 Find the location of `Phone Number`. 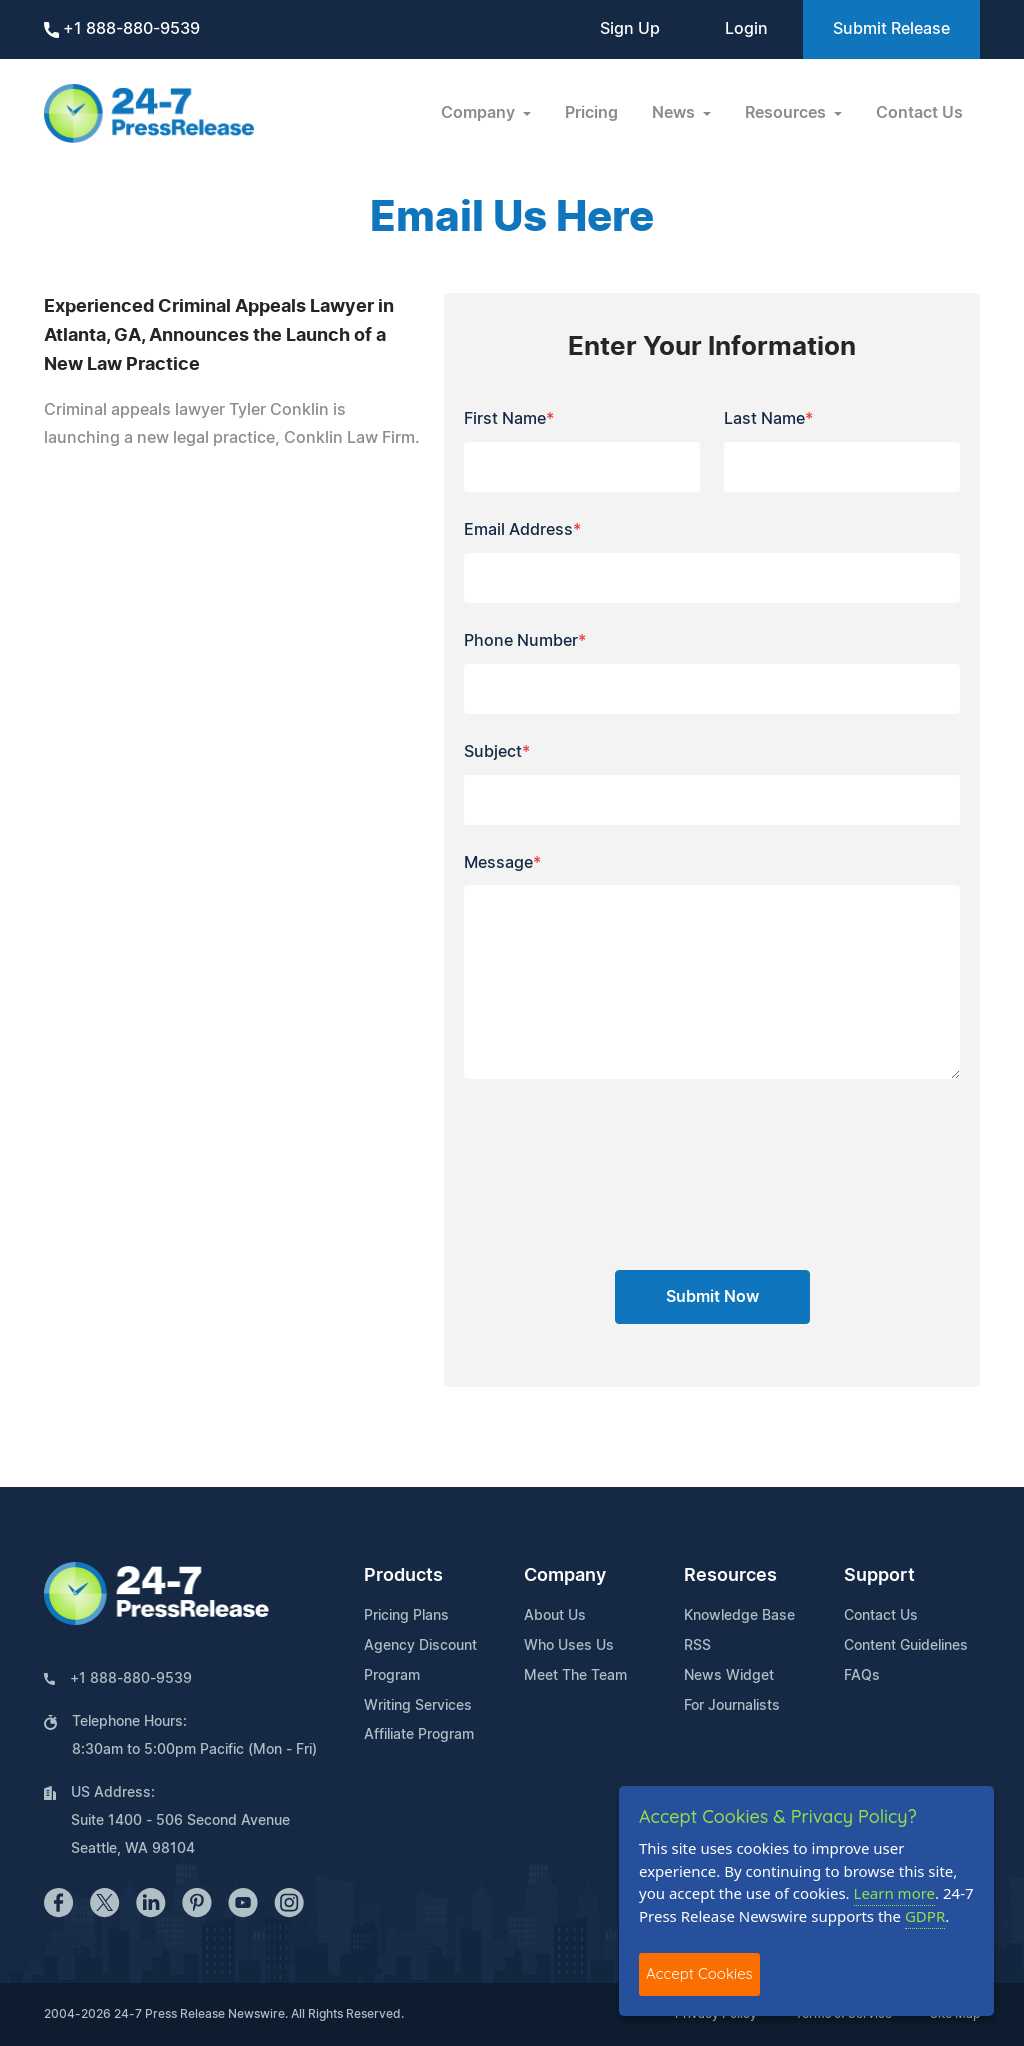

Phone Number is located at coordinates (525, 641).